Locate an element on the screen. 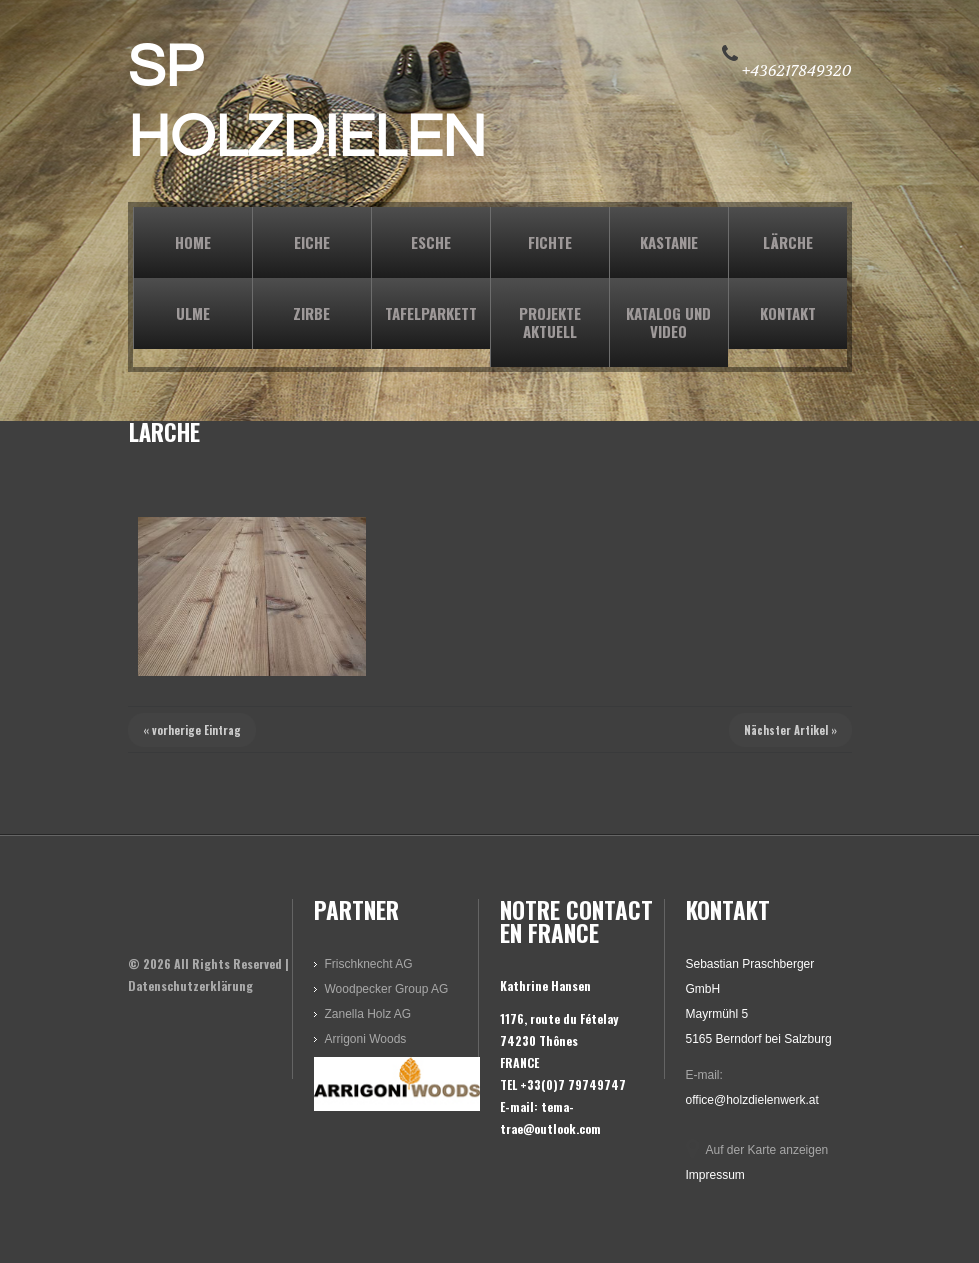 The image size is (979, 1263). office@holzdielenwerk.at is located at coordinates (752, 1100).